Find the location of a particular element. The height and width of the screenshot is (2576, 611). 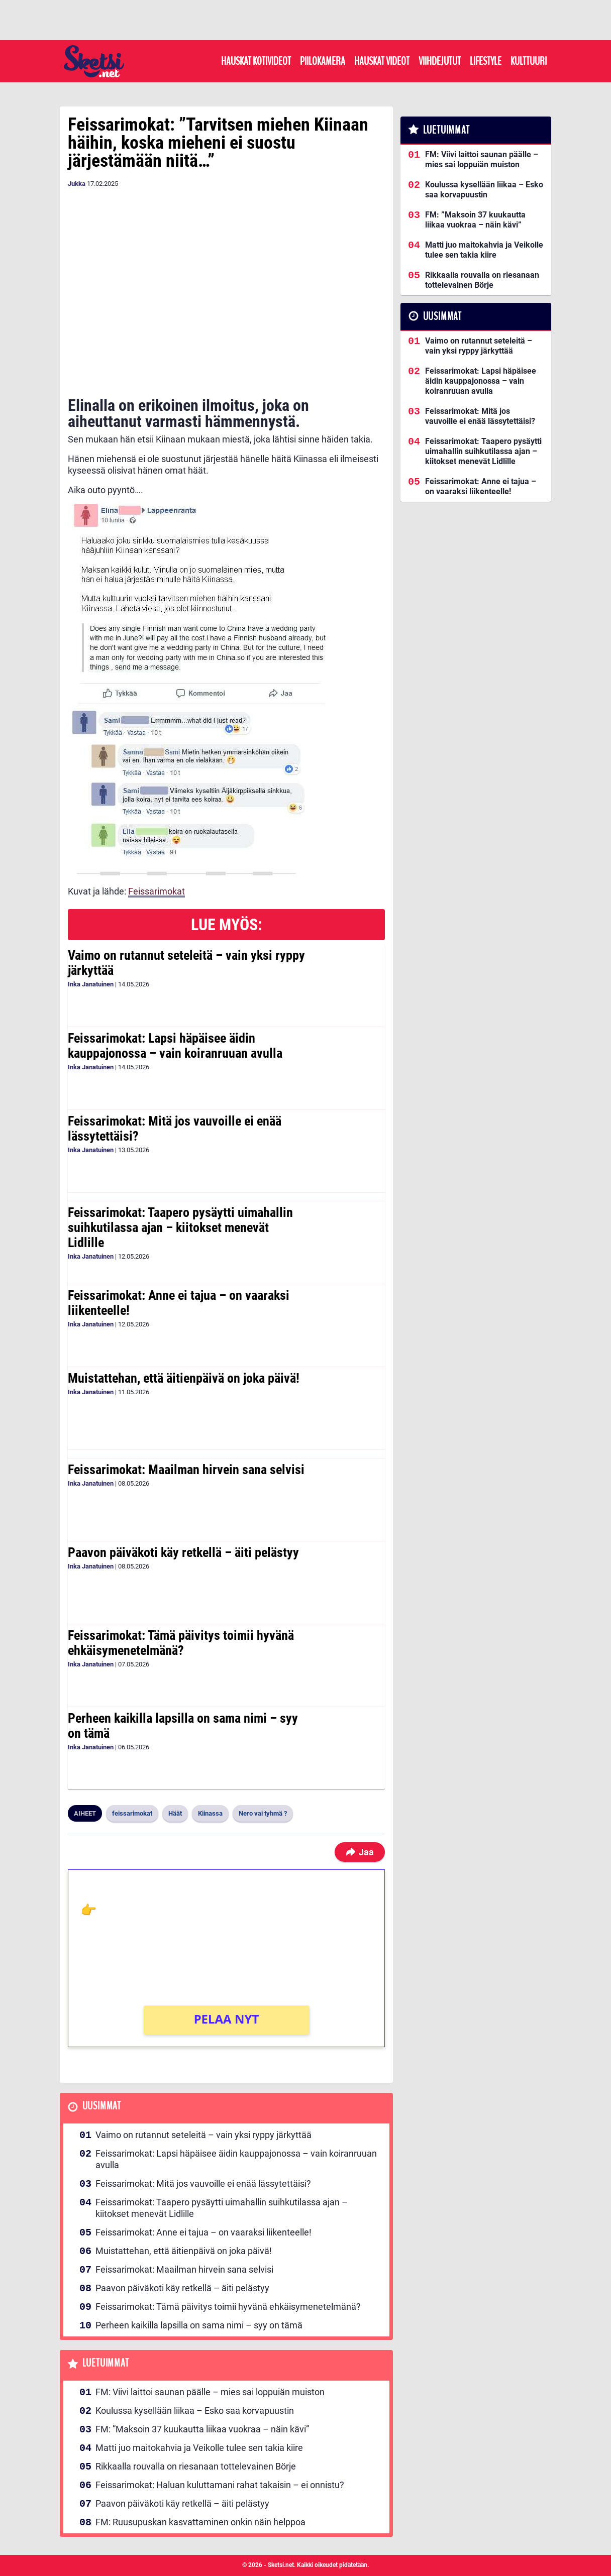

FM: Viivi laittoi saunan päälle – mies sai loppuiän muiston is located at coordinates (210, 2392).